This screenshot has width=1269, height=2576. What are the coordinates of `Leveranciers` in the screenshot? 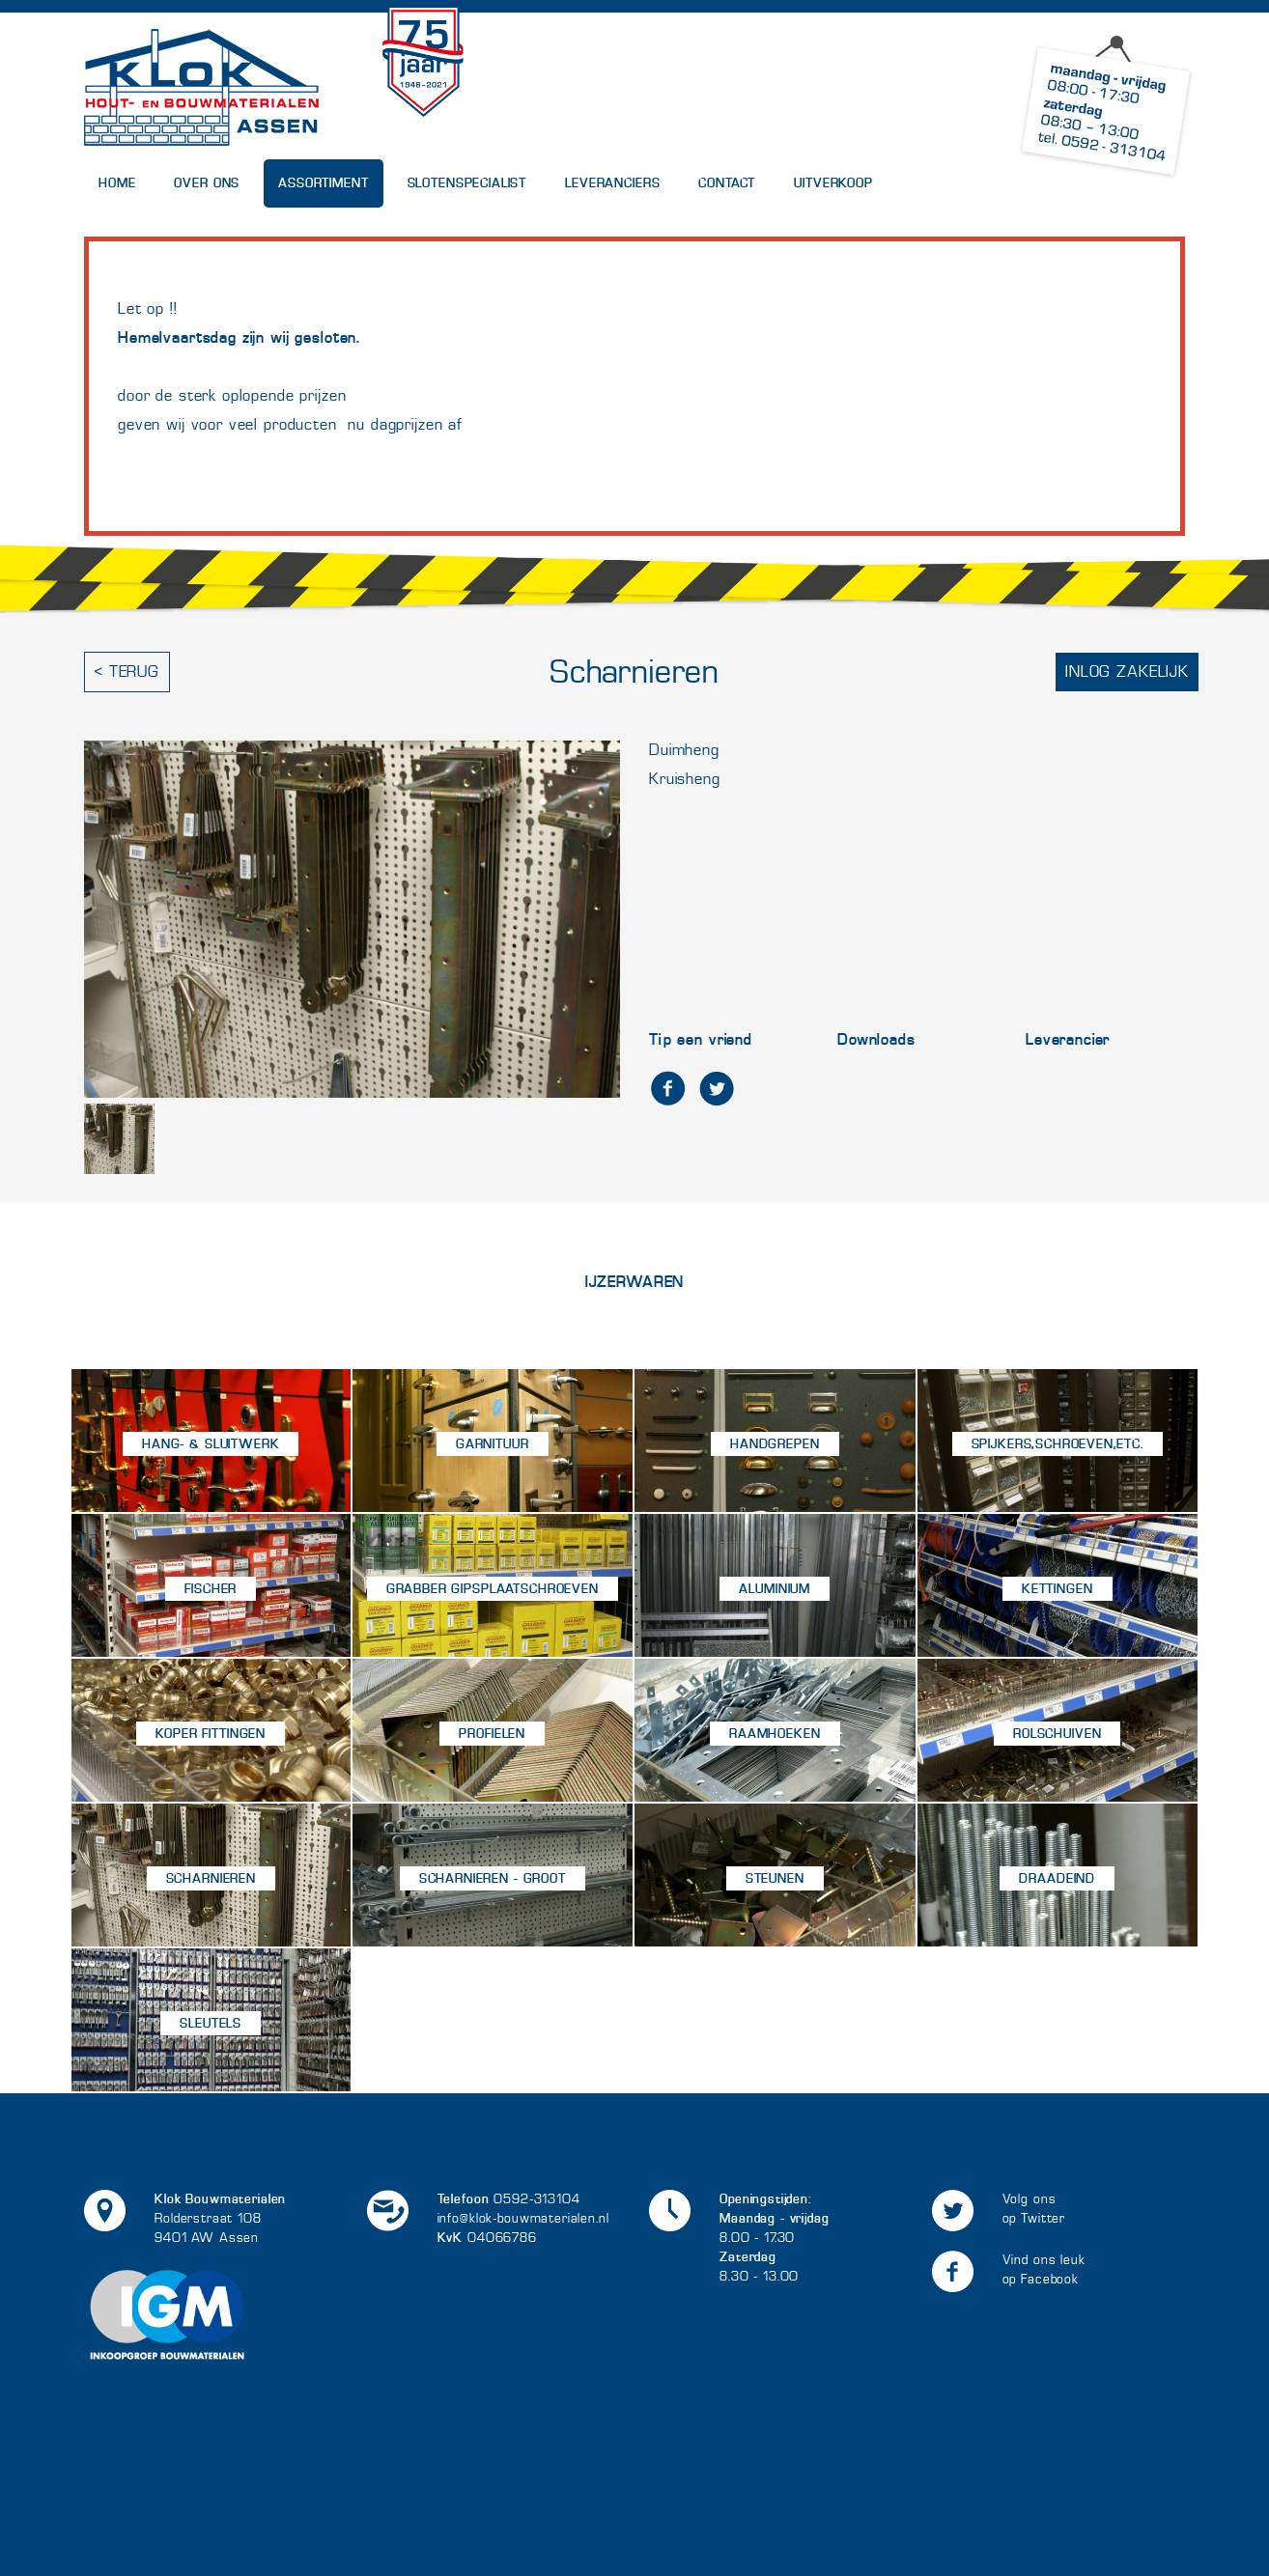 It's located at (612, 183).